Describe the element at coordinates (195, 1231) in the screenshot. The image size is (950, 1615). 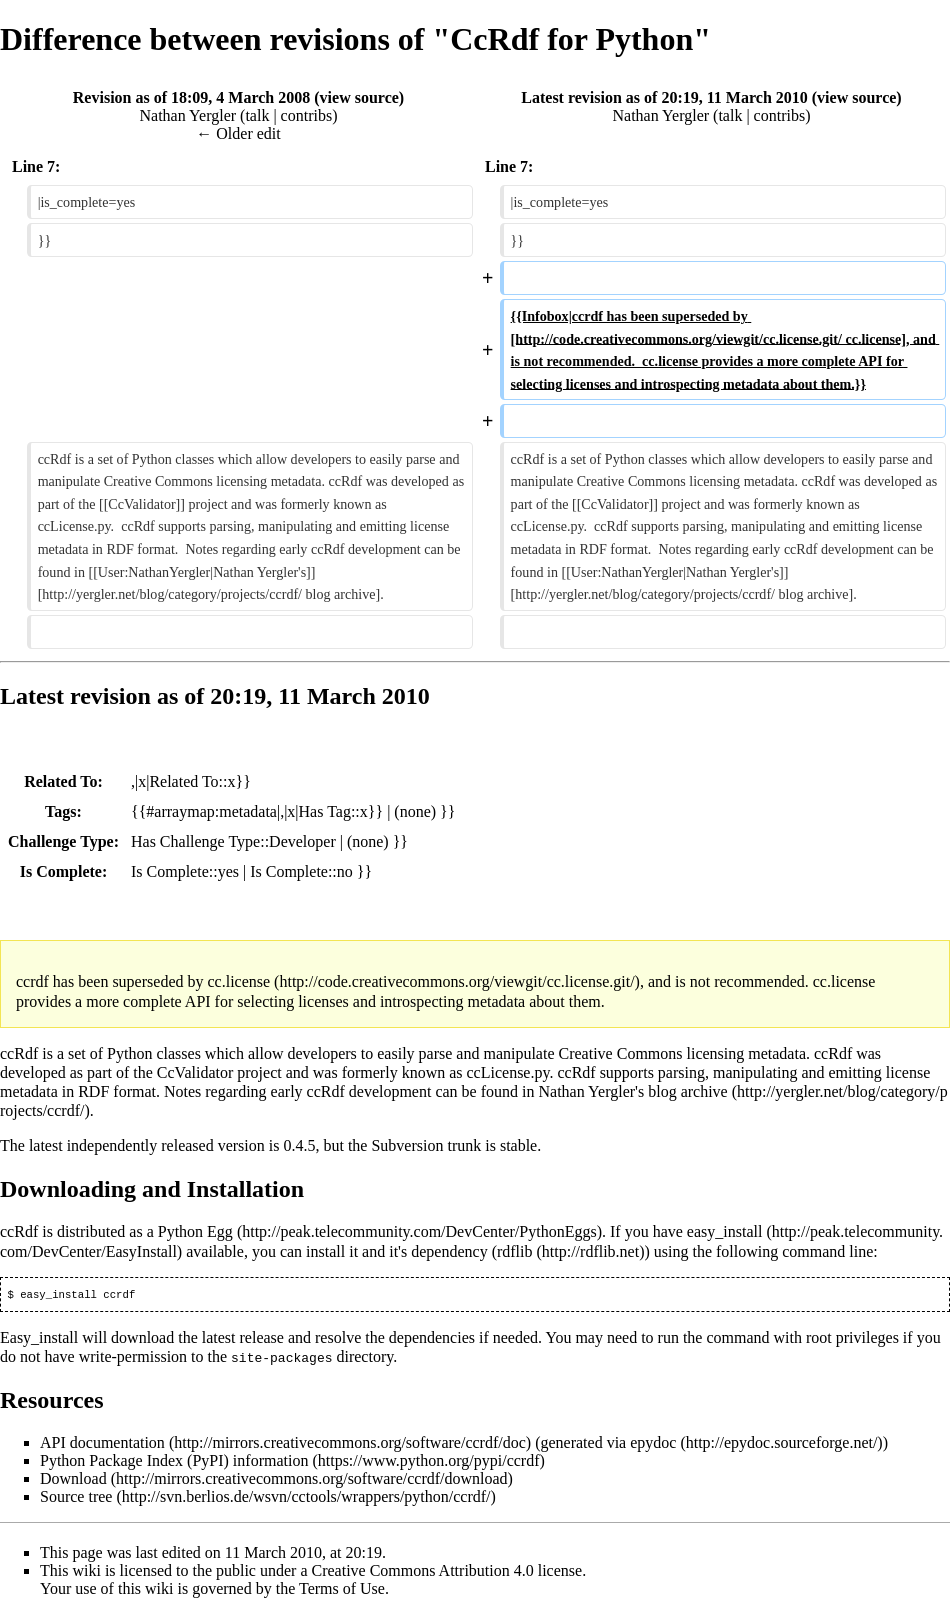
I see `Python Egg` at that location.